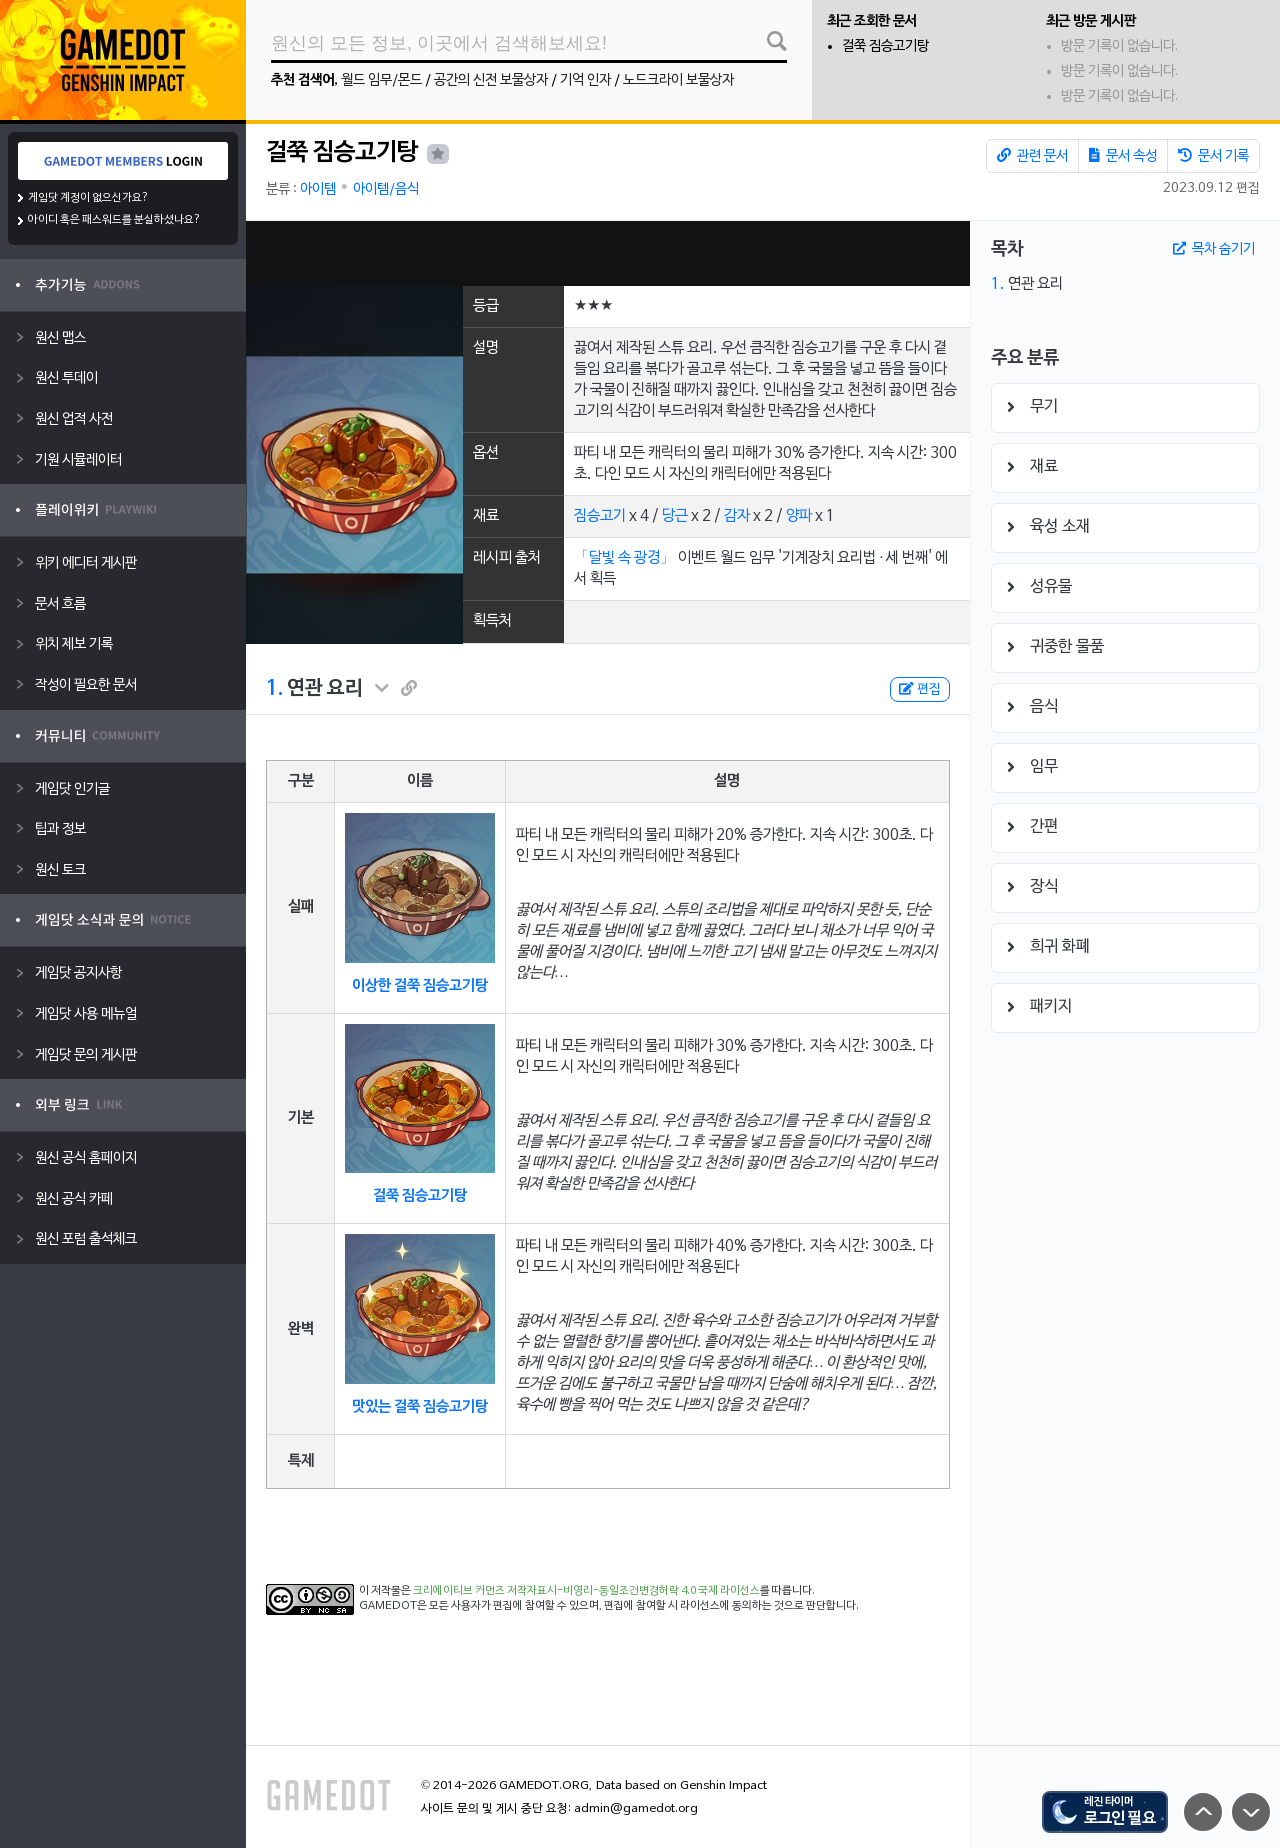 This screenshot has width=1280, height=1848. Describe the element at coordinates (600, 516) in the screenshot. I see `짐승고기` at that location.